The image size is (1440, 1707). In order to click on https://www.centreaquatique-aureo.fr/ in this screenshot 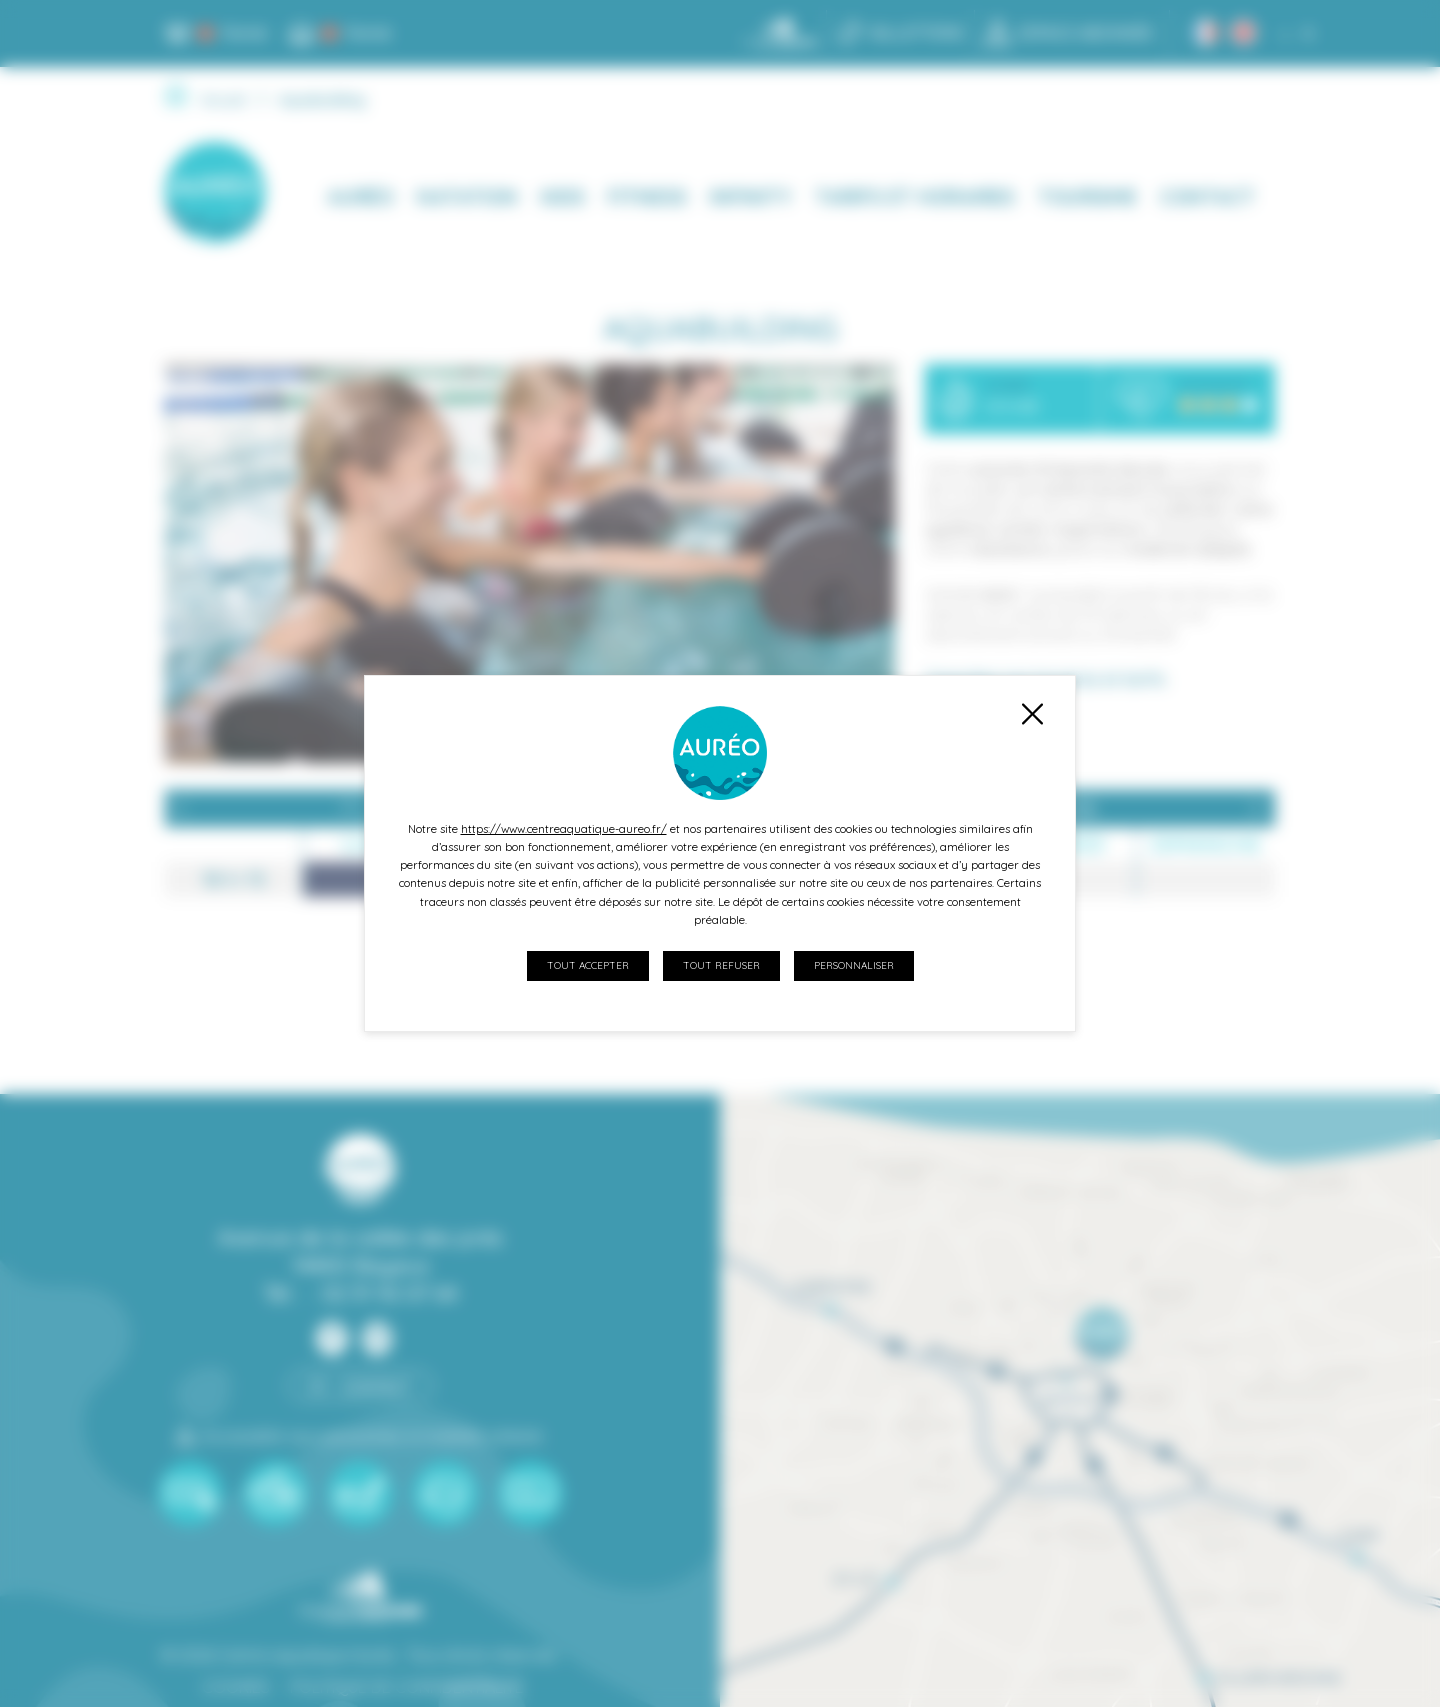, I will do `click(564, 829)`.